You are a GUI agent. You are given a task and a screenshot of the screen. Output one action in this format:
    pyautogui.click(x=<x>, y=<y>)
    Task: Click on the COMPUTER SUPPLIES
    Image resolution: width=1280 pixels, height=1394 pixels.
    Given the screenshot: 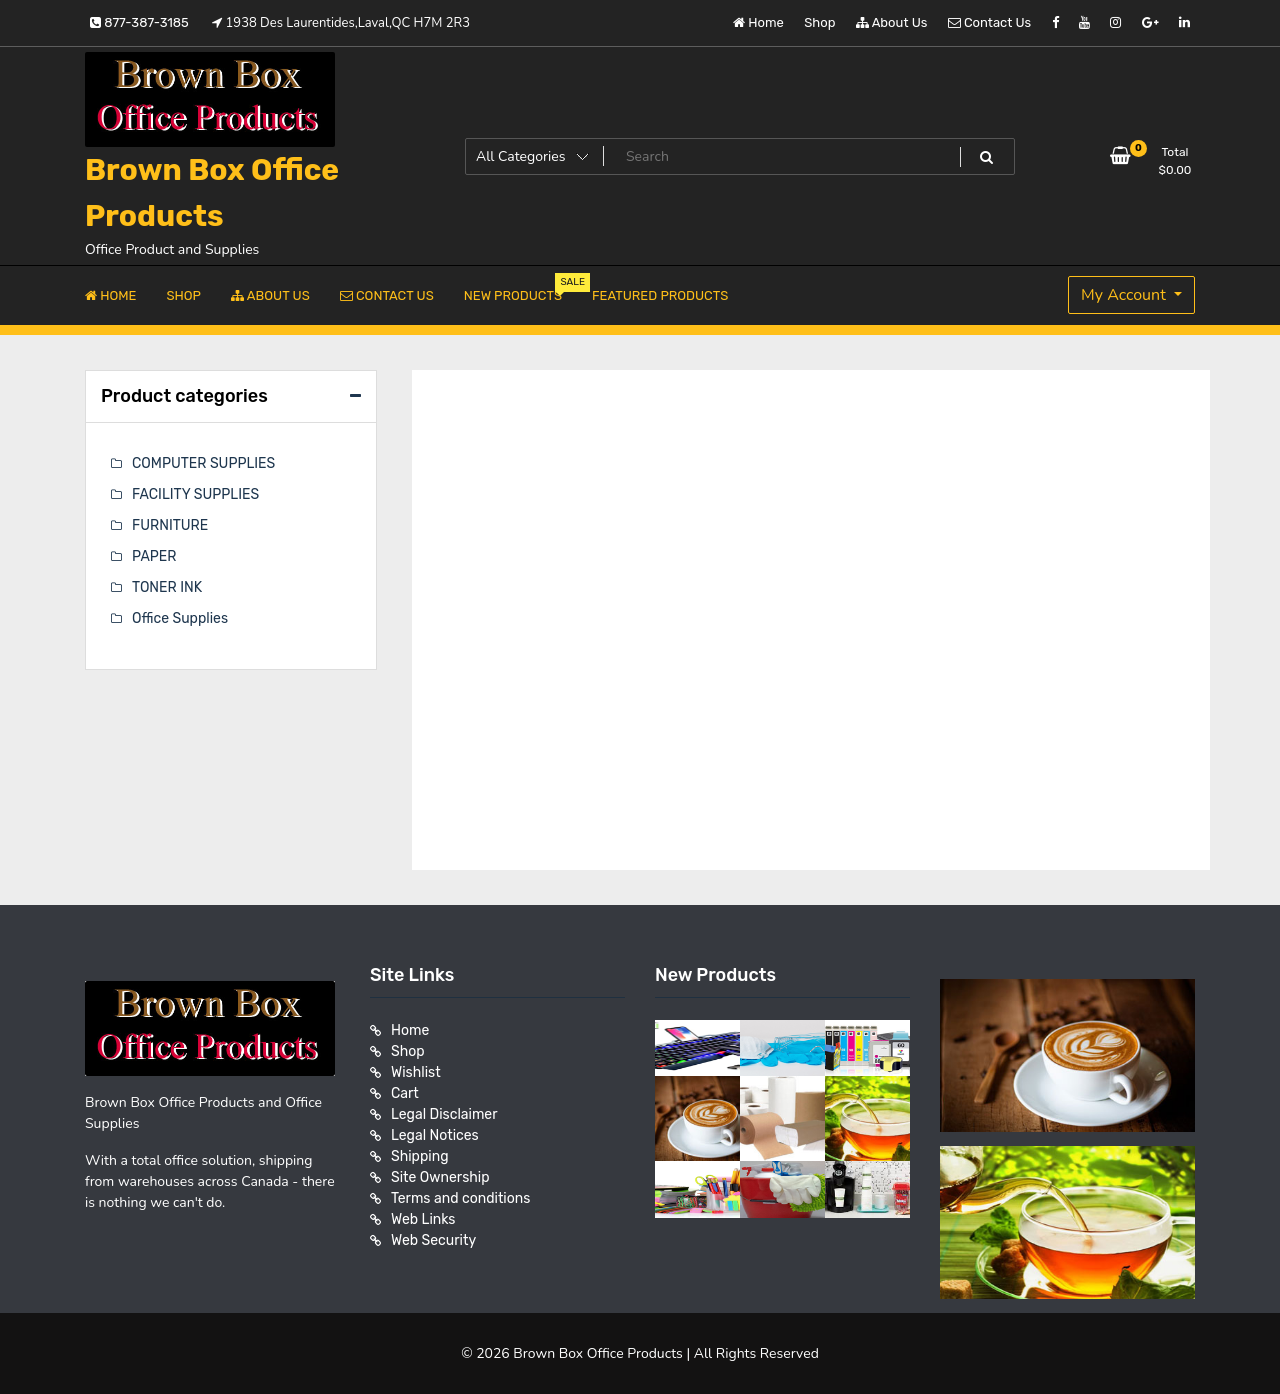 What is the action you would take?
    pyautogui.click(x=203, y=463)
    